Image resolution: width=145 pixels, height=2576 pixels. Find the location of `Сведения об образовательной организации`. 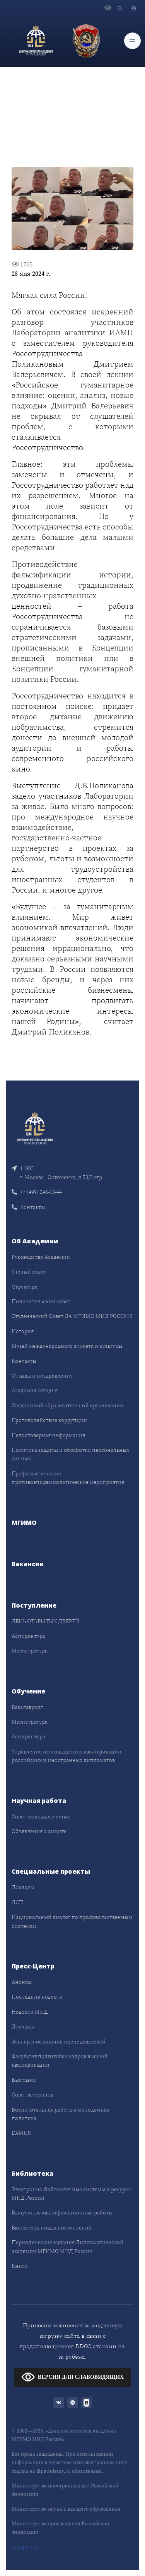

Сведения об образовательной организации is located at coordinates (67, 1405).